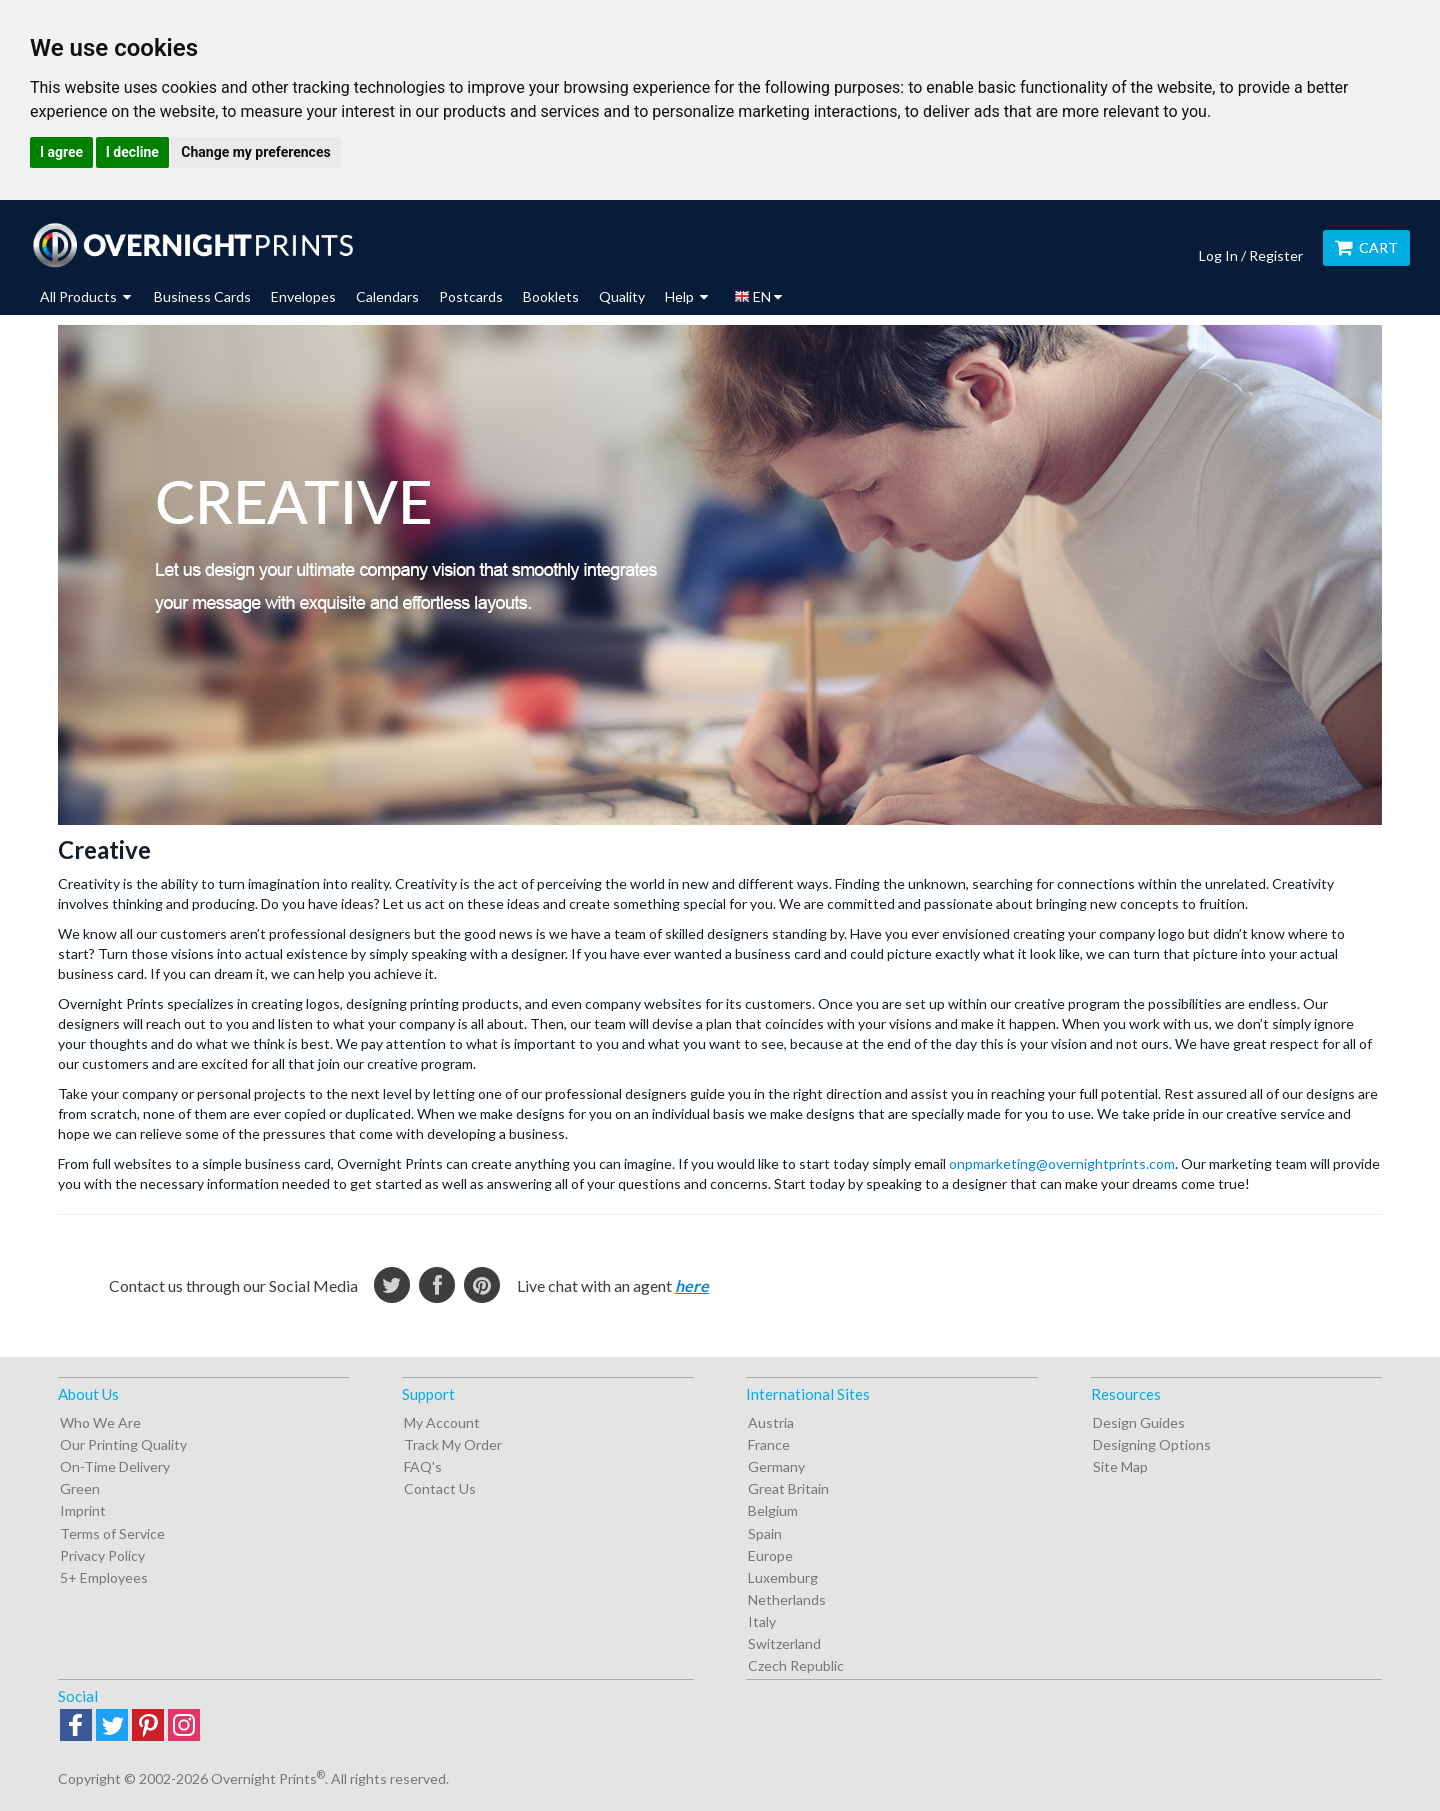 The image size is (1440, 1811). What do you see at coordinates (770, 1555) in the screenshot?
I see `Europe` at bounding box center [770, 1555].